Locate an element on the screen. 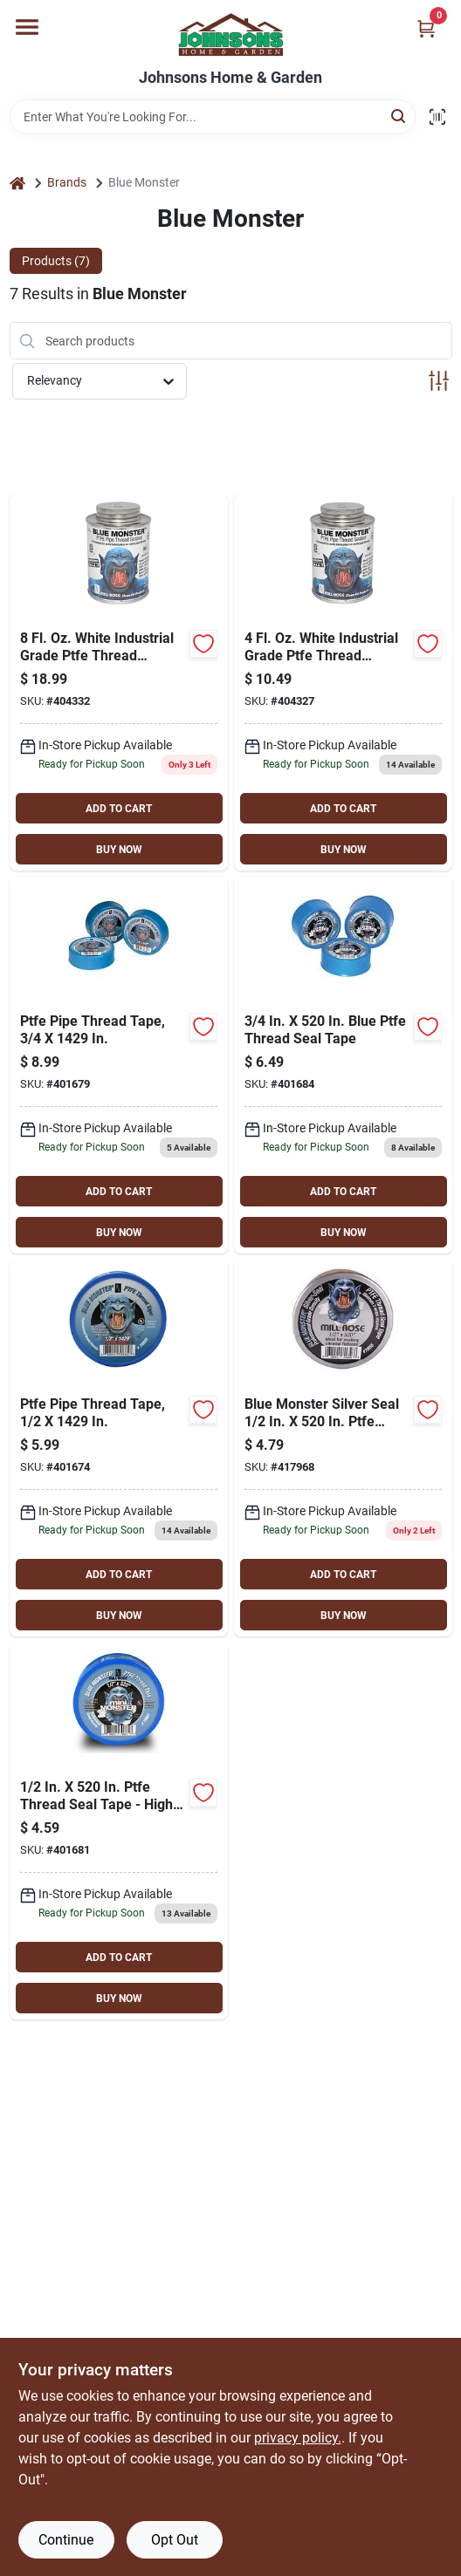 This screenshot has height=2576, width=461. Products (7) [tab] is located at coordinates (56, 261).